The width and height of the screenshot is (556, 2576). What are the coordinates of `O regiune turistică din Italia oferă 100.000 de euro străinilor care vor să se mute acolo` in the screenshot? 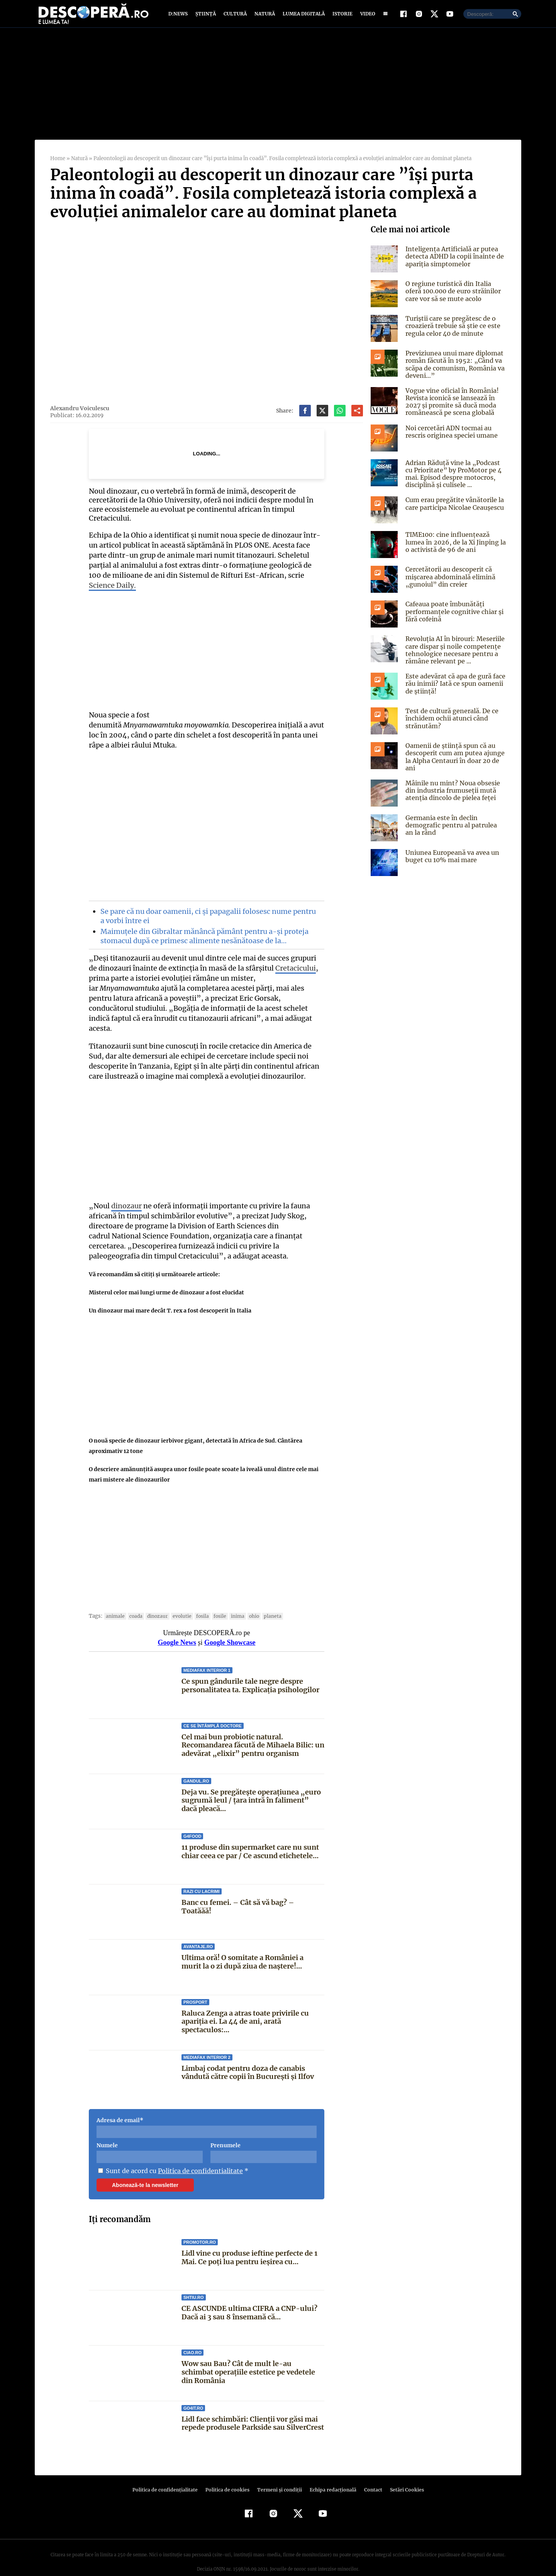 It's located at (455, 296).